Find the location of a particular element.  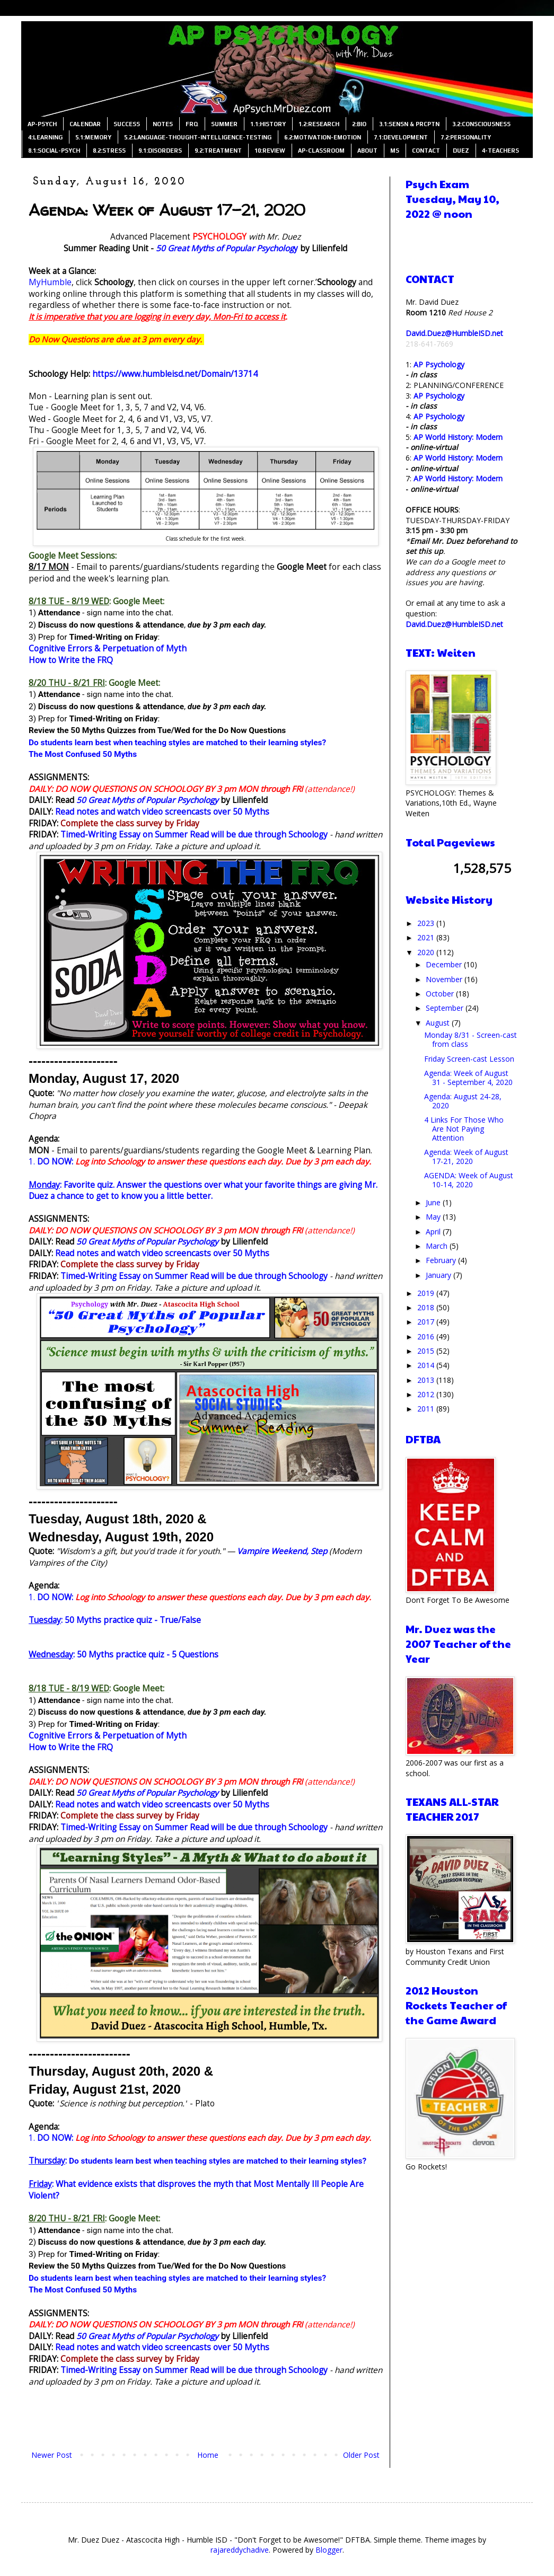

Blogger is located at coordinates (328, 2550).